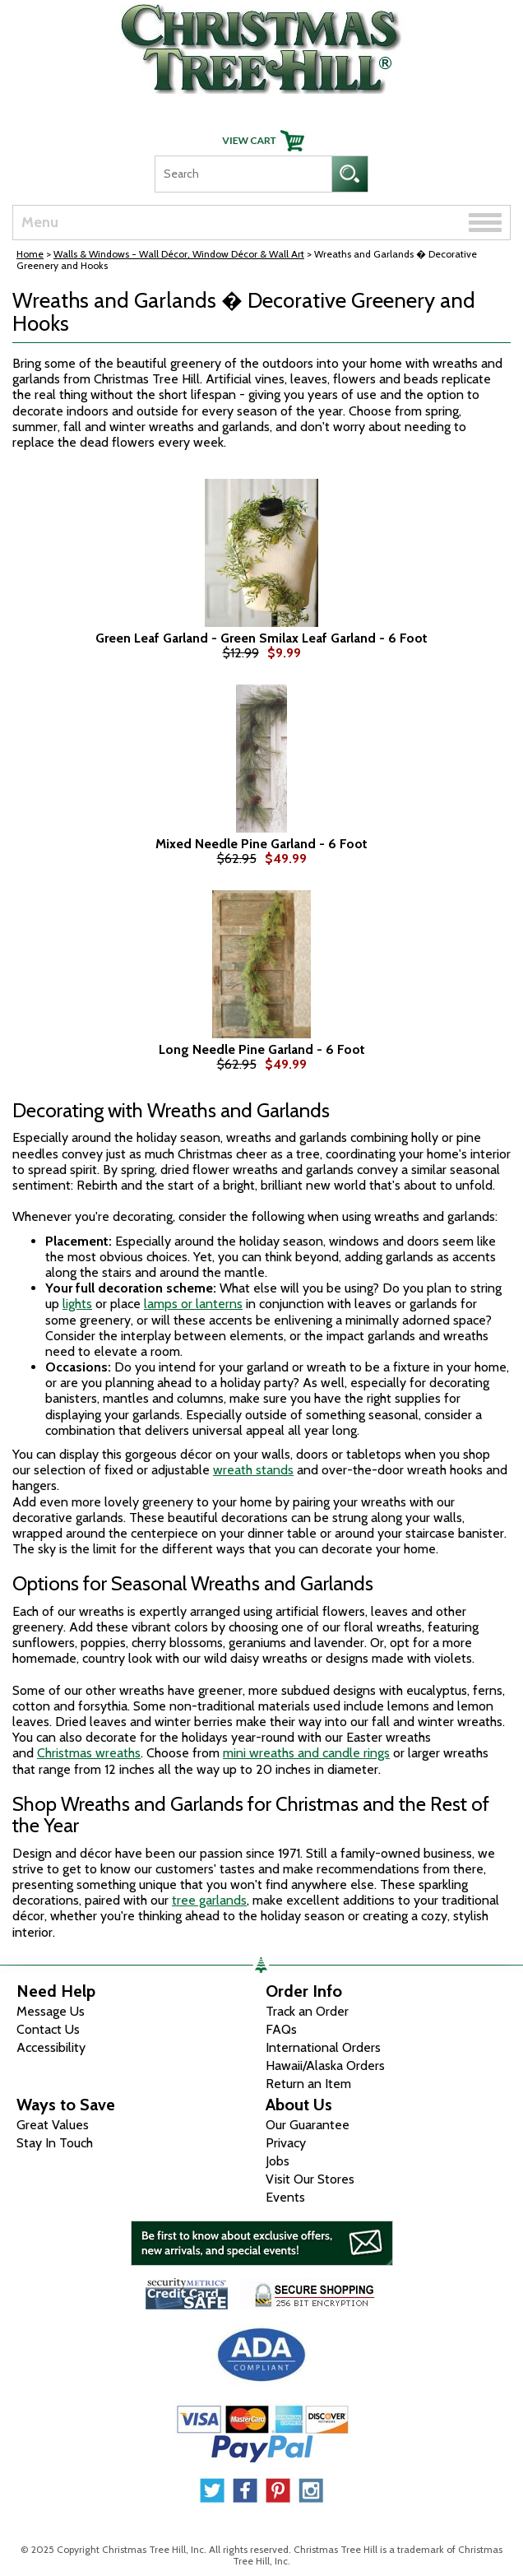  Describe the element at coordinates (209, 1900) in the screenshot. I see `tree garlands` at that location.